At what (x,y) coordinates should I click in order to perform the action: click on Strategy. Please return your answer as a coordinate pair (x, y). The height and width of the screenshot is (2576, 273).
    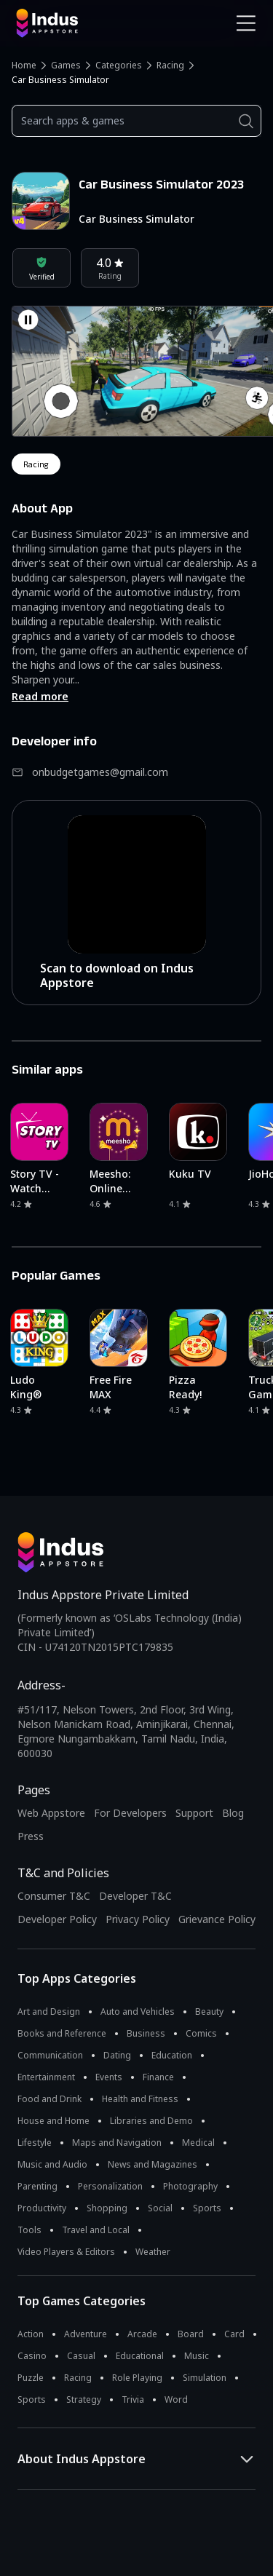
    Looking at the image, I should click on (83, 2399).